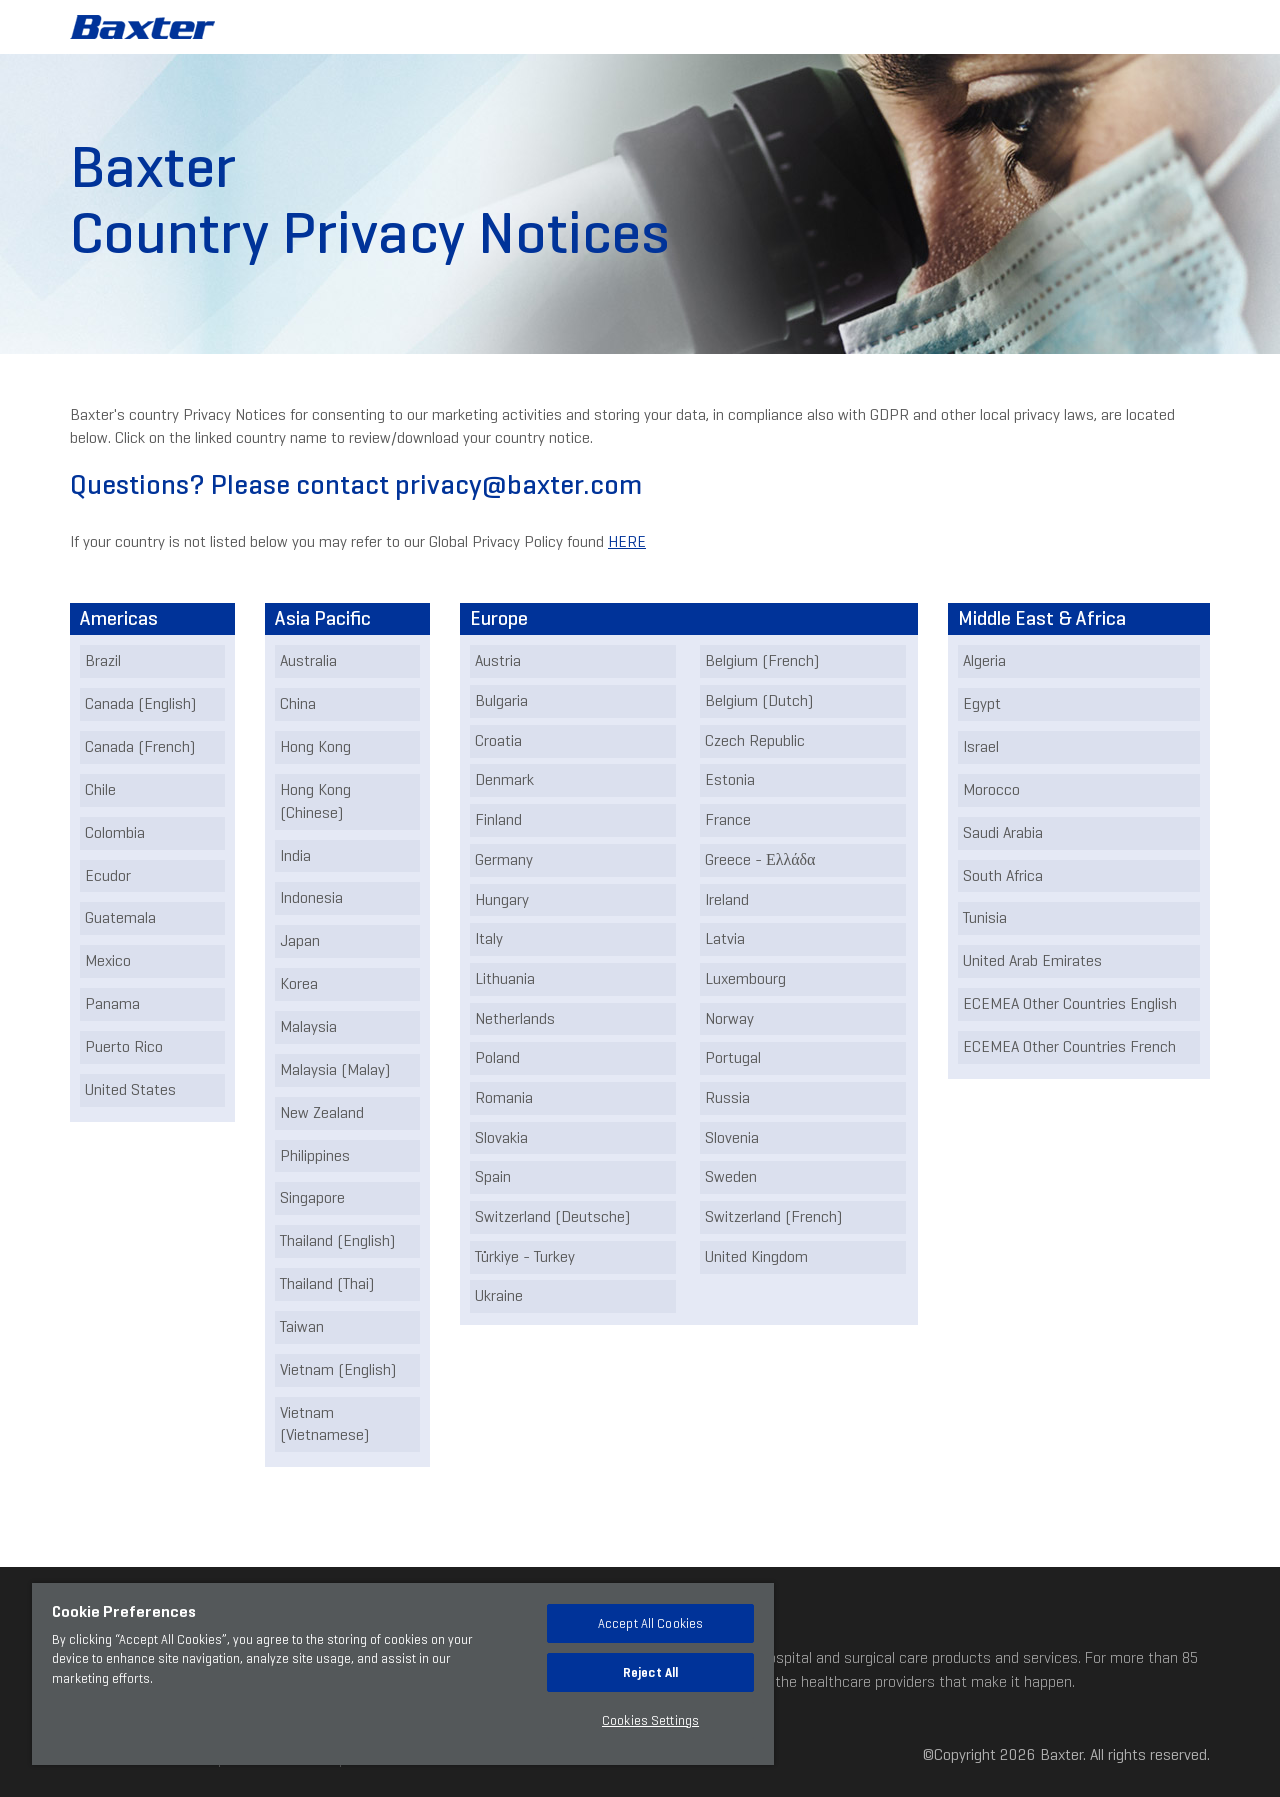  Describe the element at coordinates (120, 917) in the screenshot. I see `Guatemala` at that location.